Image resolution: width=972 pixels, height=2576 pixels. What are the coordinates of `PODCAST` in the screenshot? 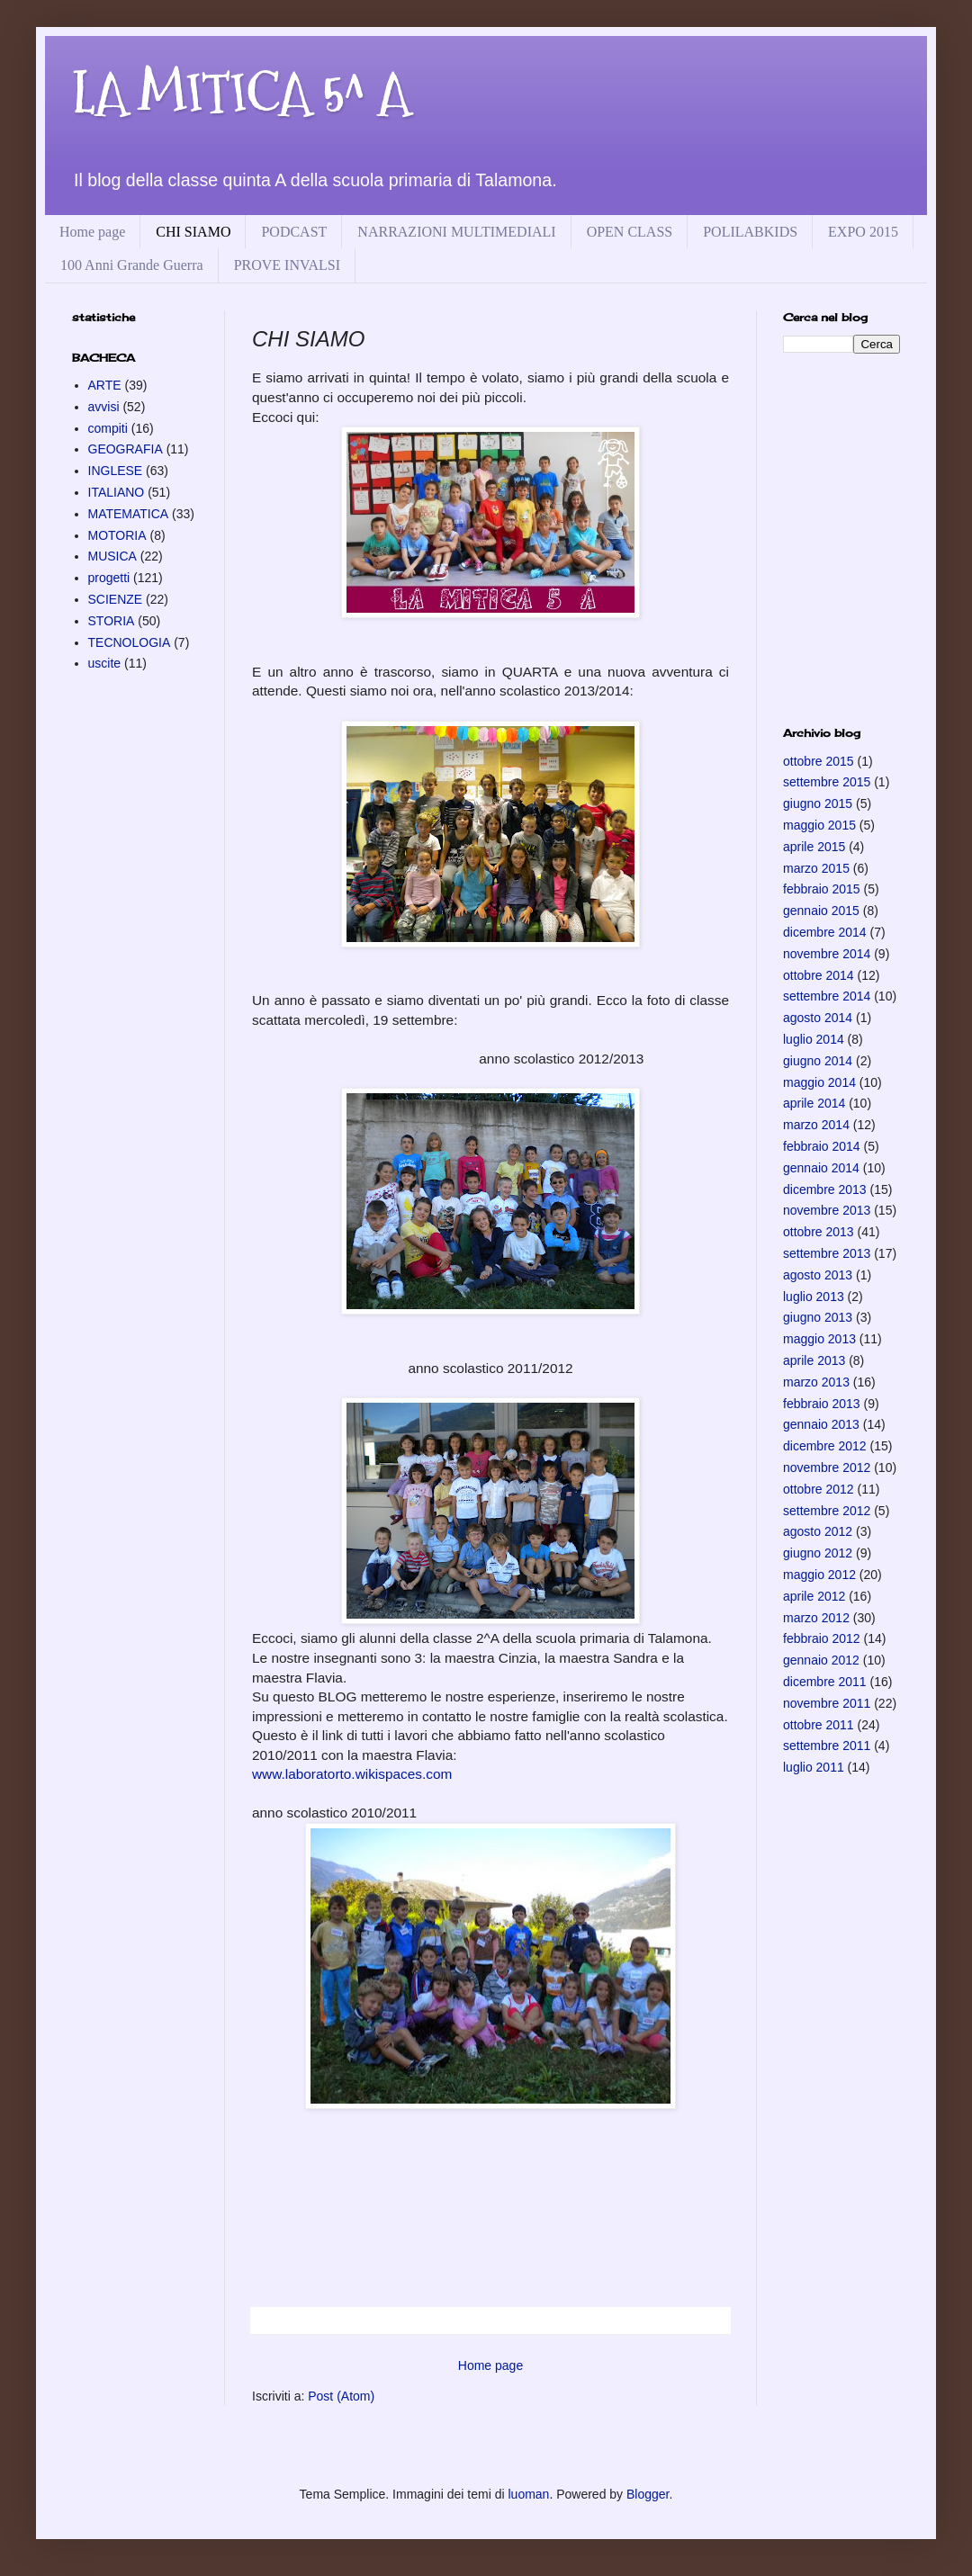 It's located at (294, 231).